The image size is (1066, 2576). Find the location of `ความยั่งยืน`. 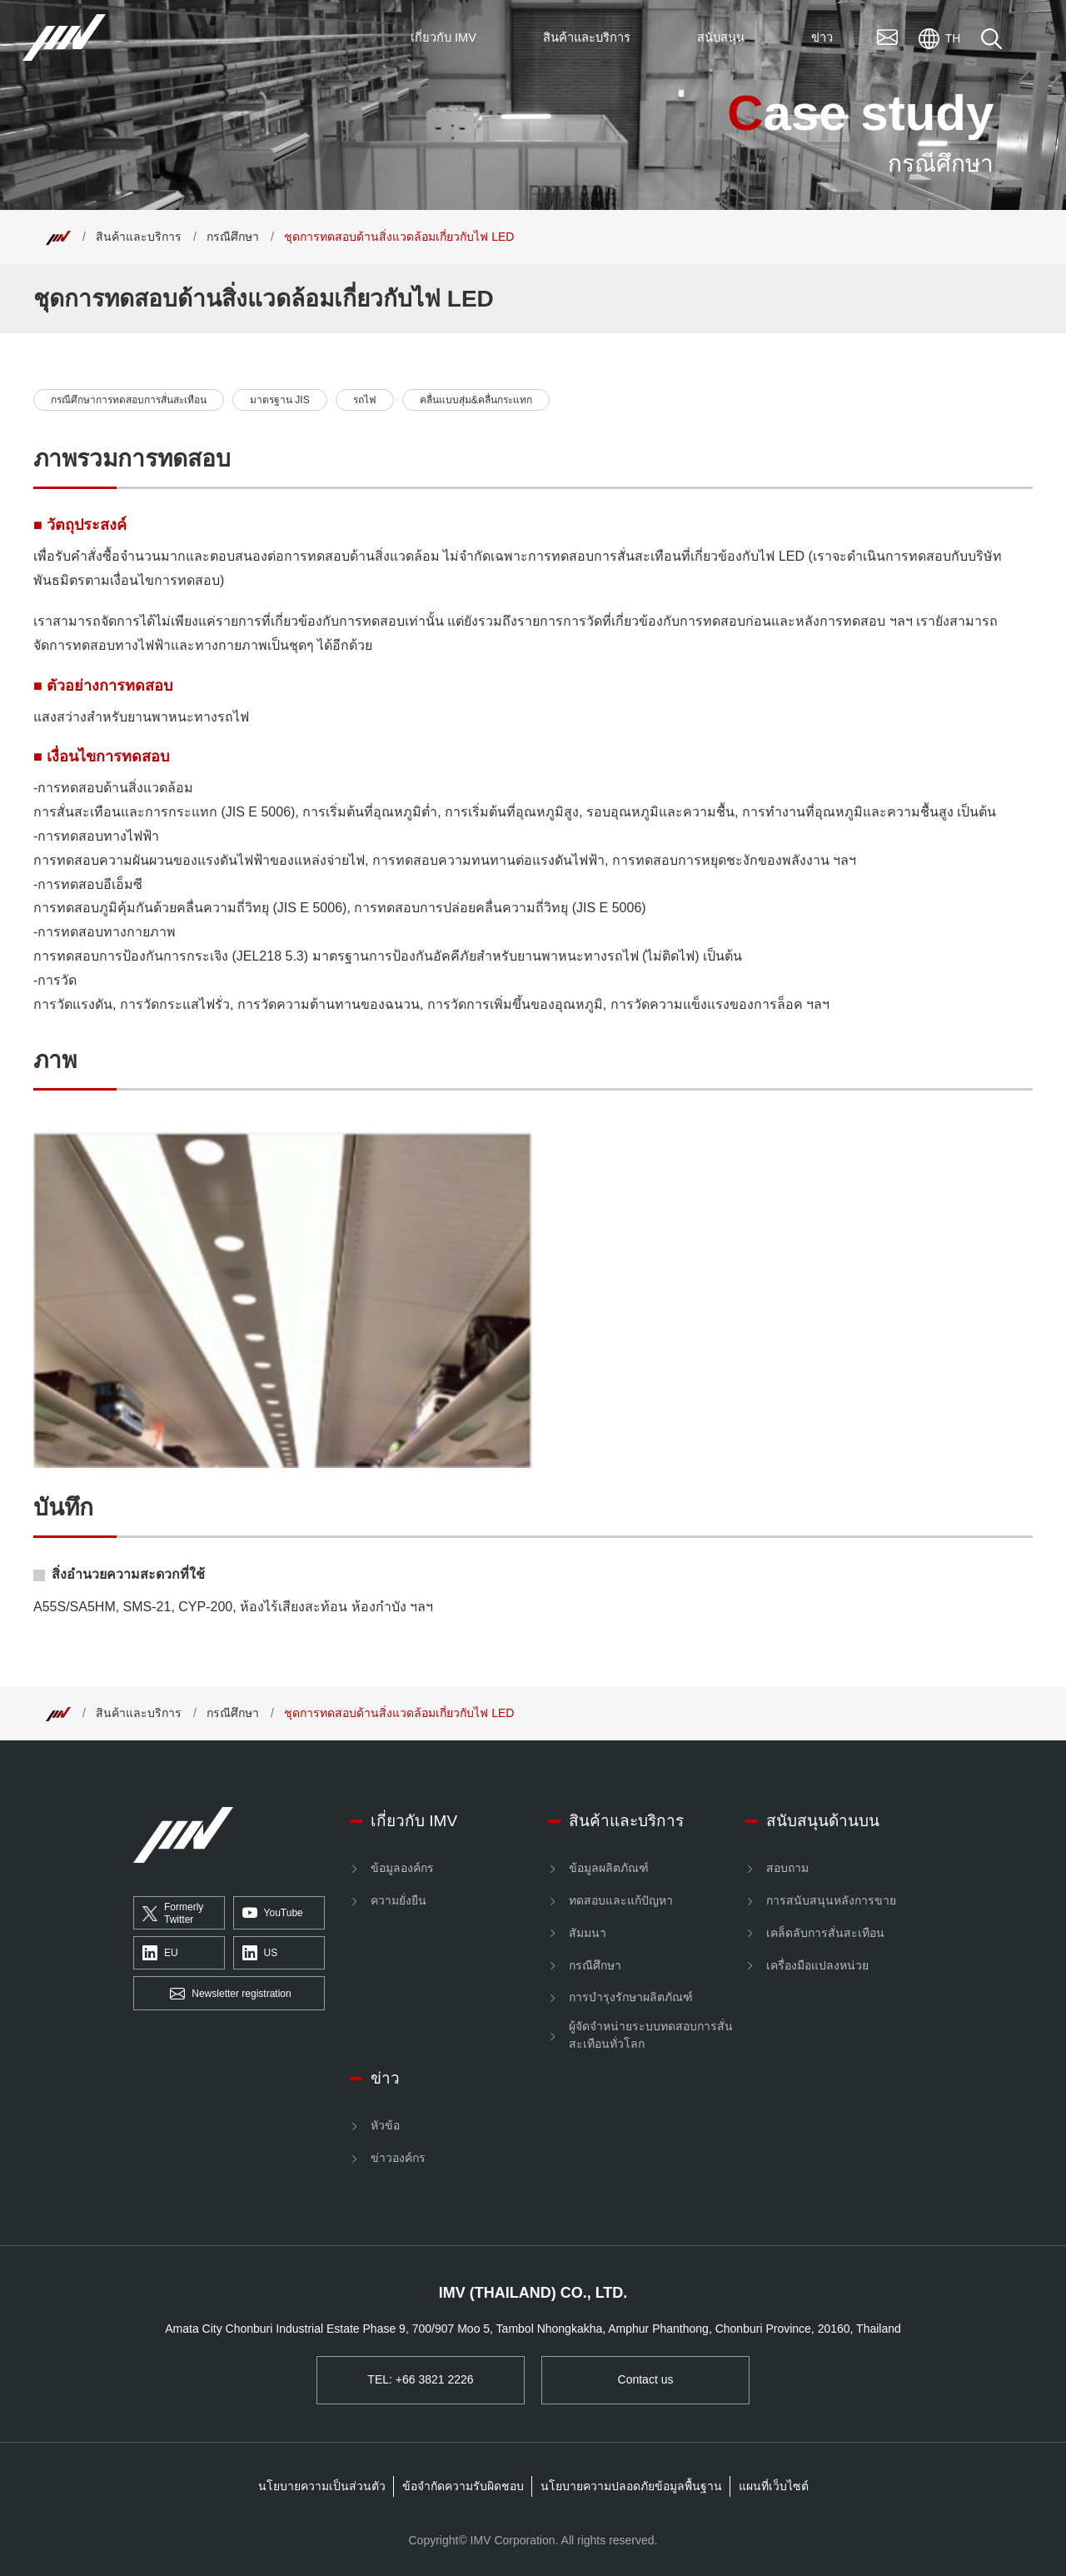

ความยั่งยืน is located at coordinates (398, 1900).